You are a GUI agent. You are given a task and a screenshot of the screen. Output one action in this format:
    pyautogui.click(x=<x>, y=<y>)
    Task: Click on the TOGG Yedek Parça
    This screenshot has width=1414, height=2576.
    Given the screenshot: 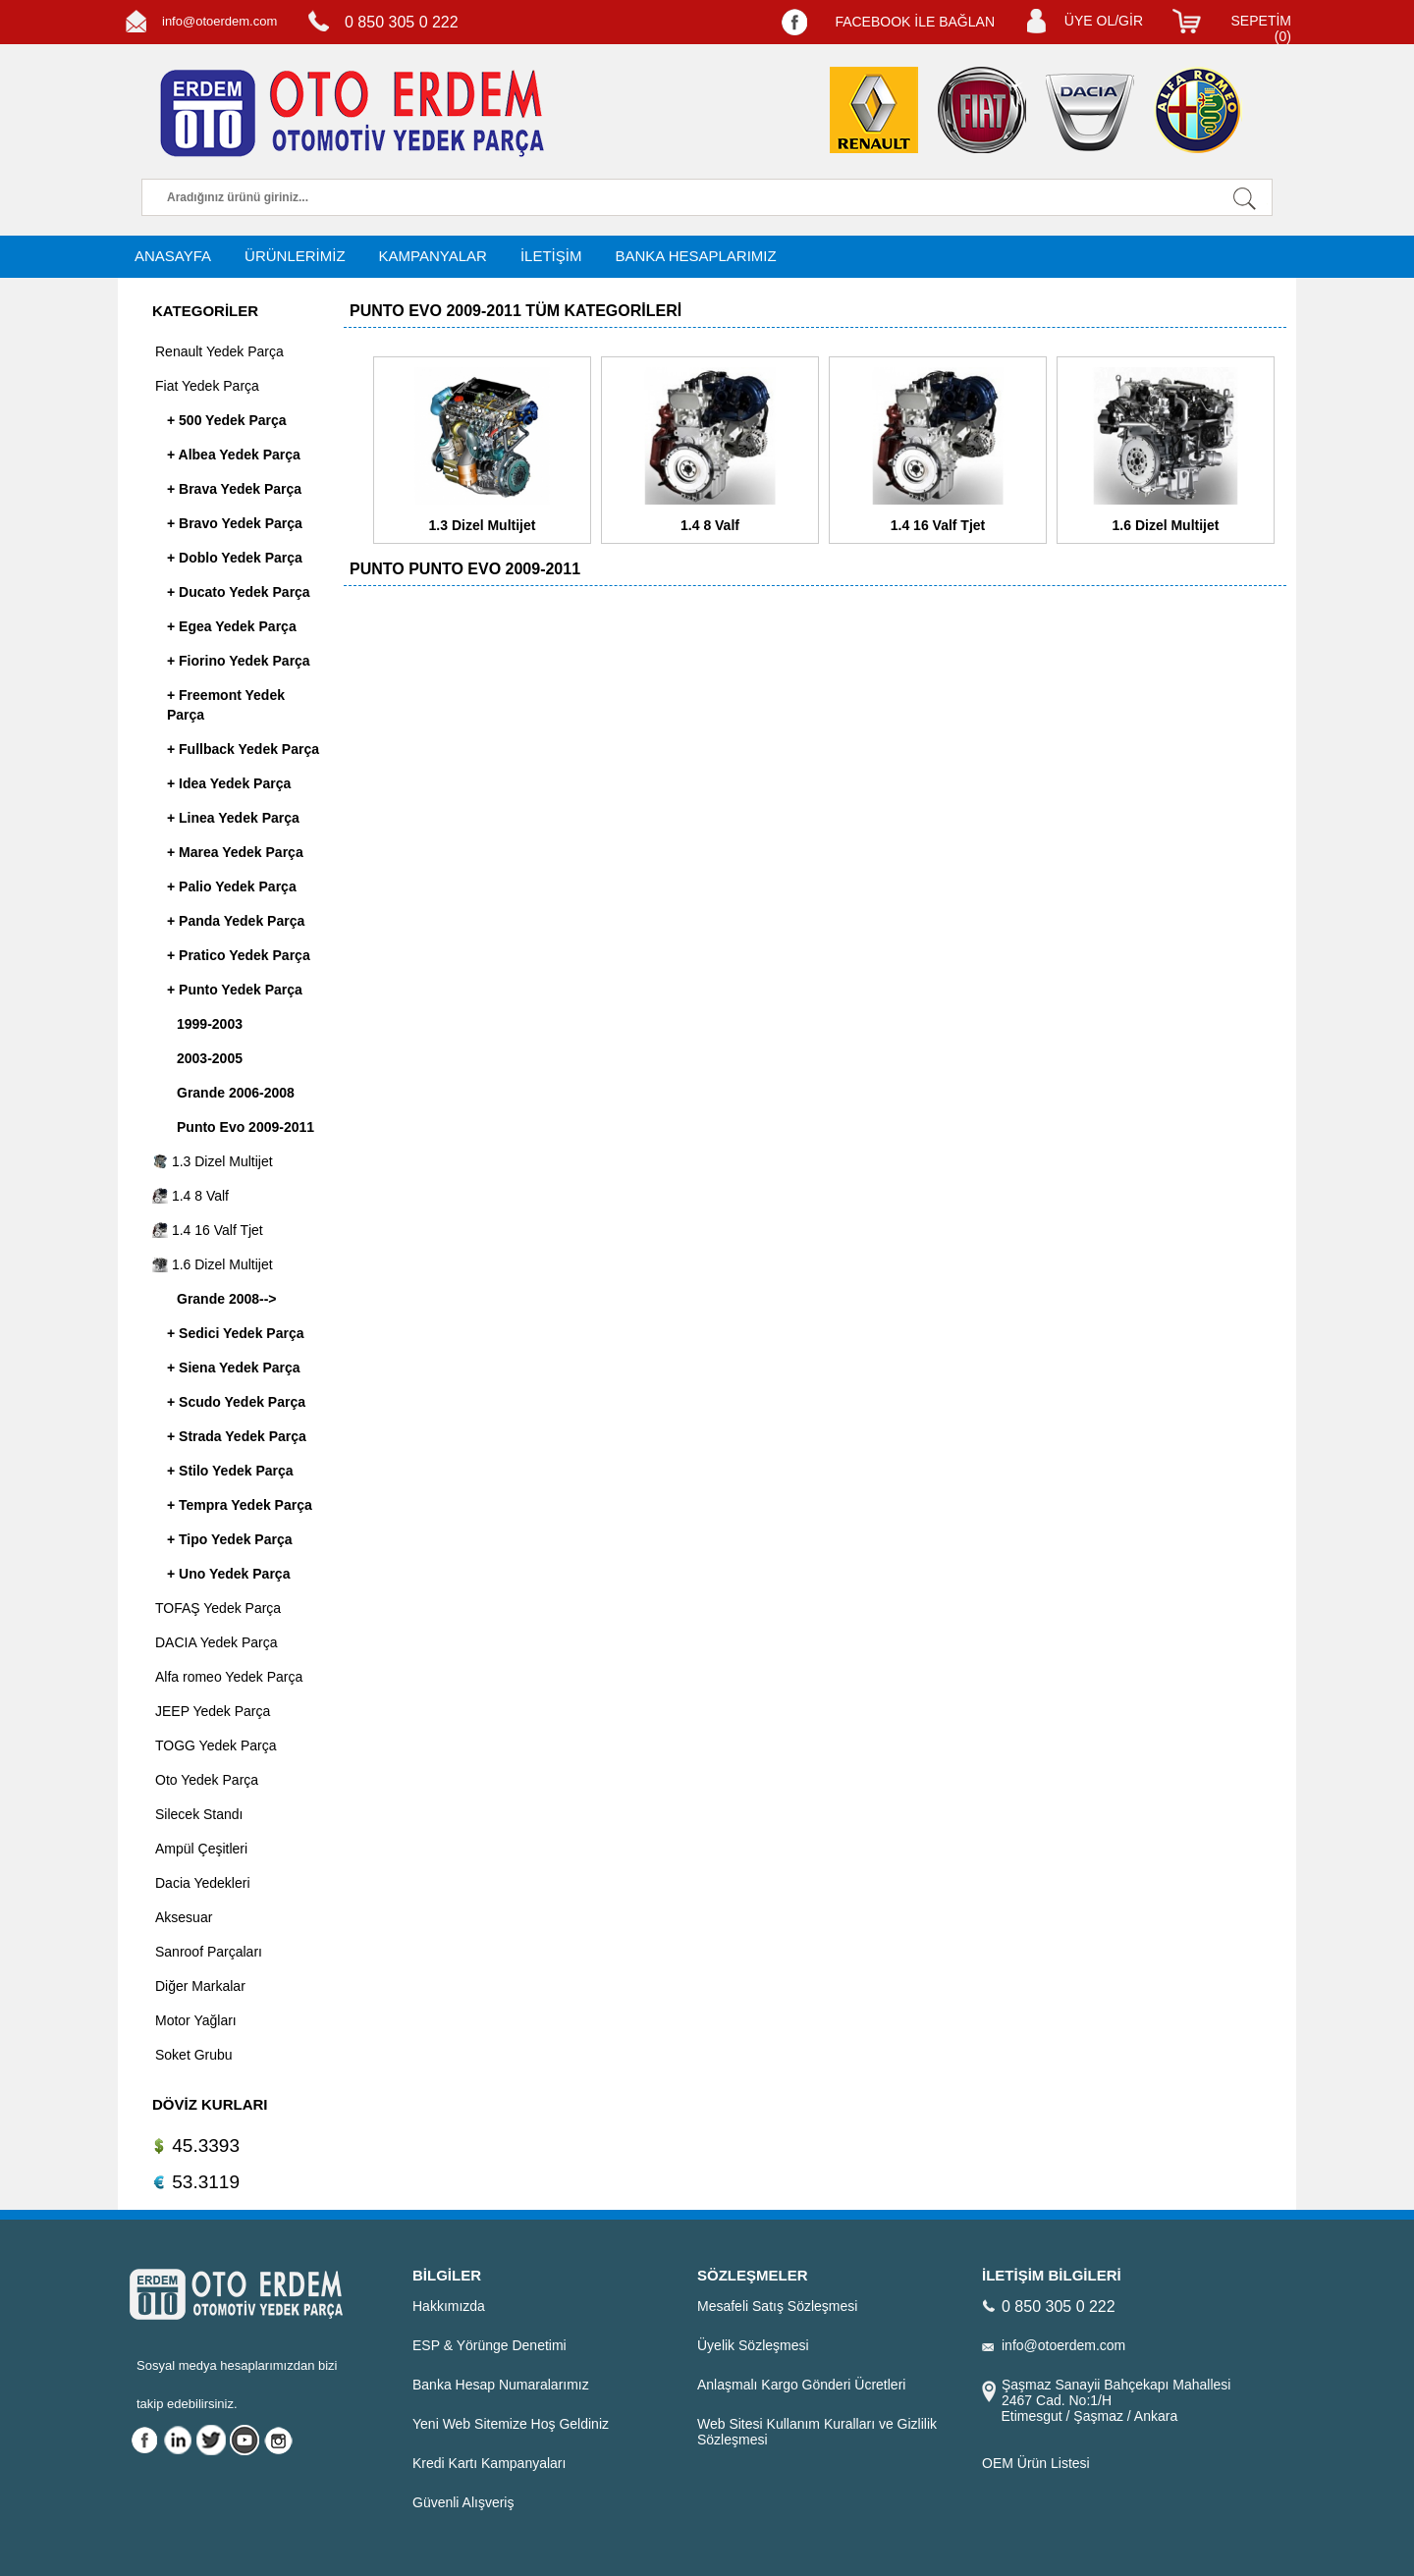 What is the action you would take?
    pyautogui.click(x=215, y=1745)
    